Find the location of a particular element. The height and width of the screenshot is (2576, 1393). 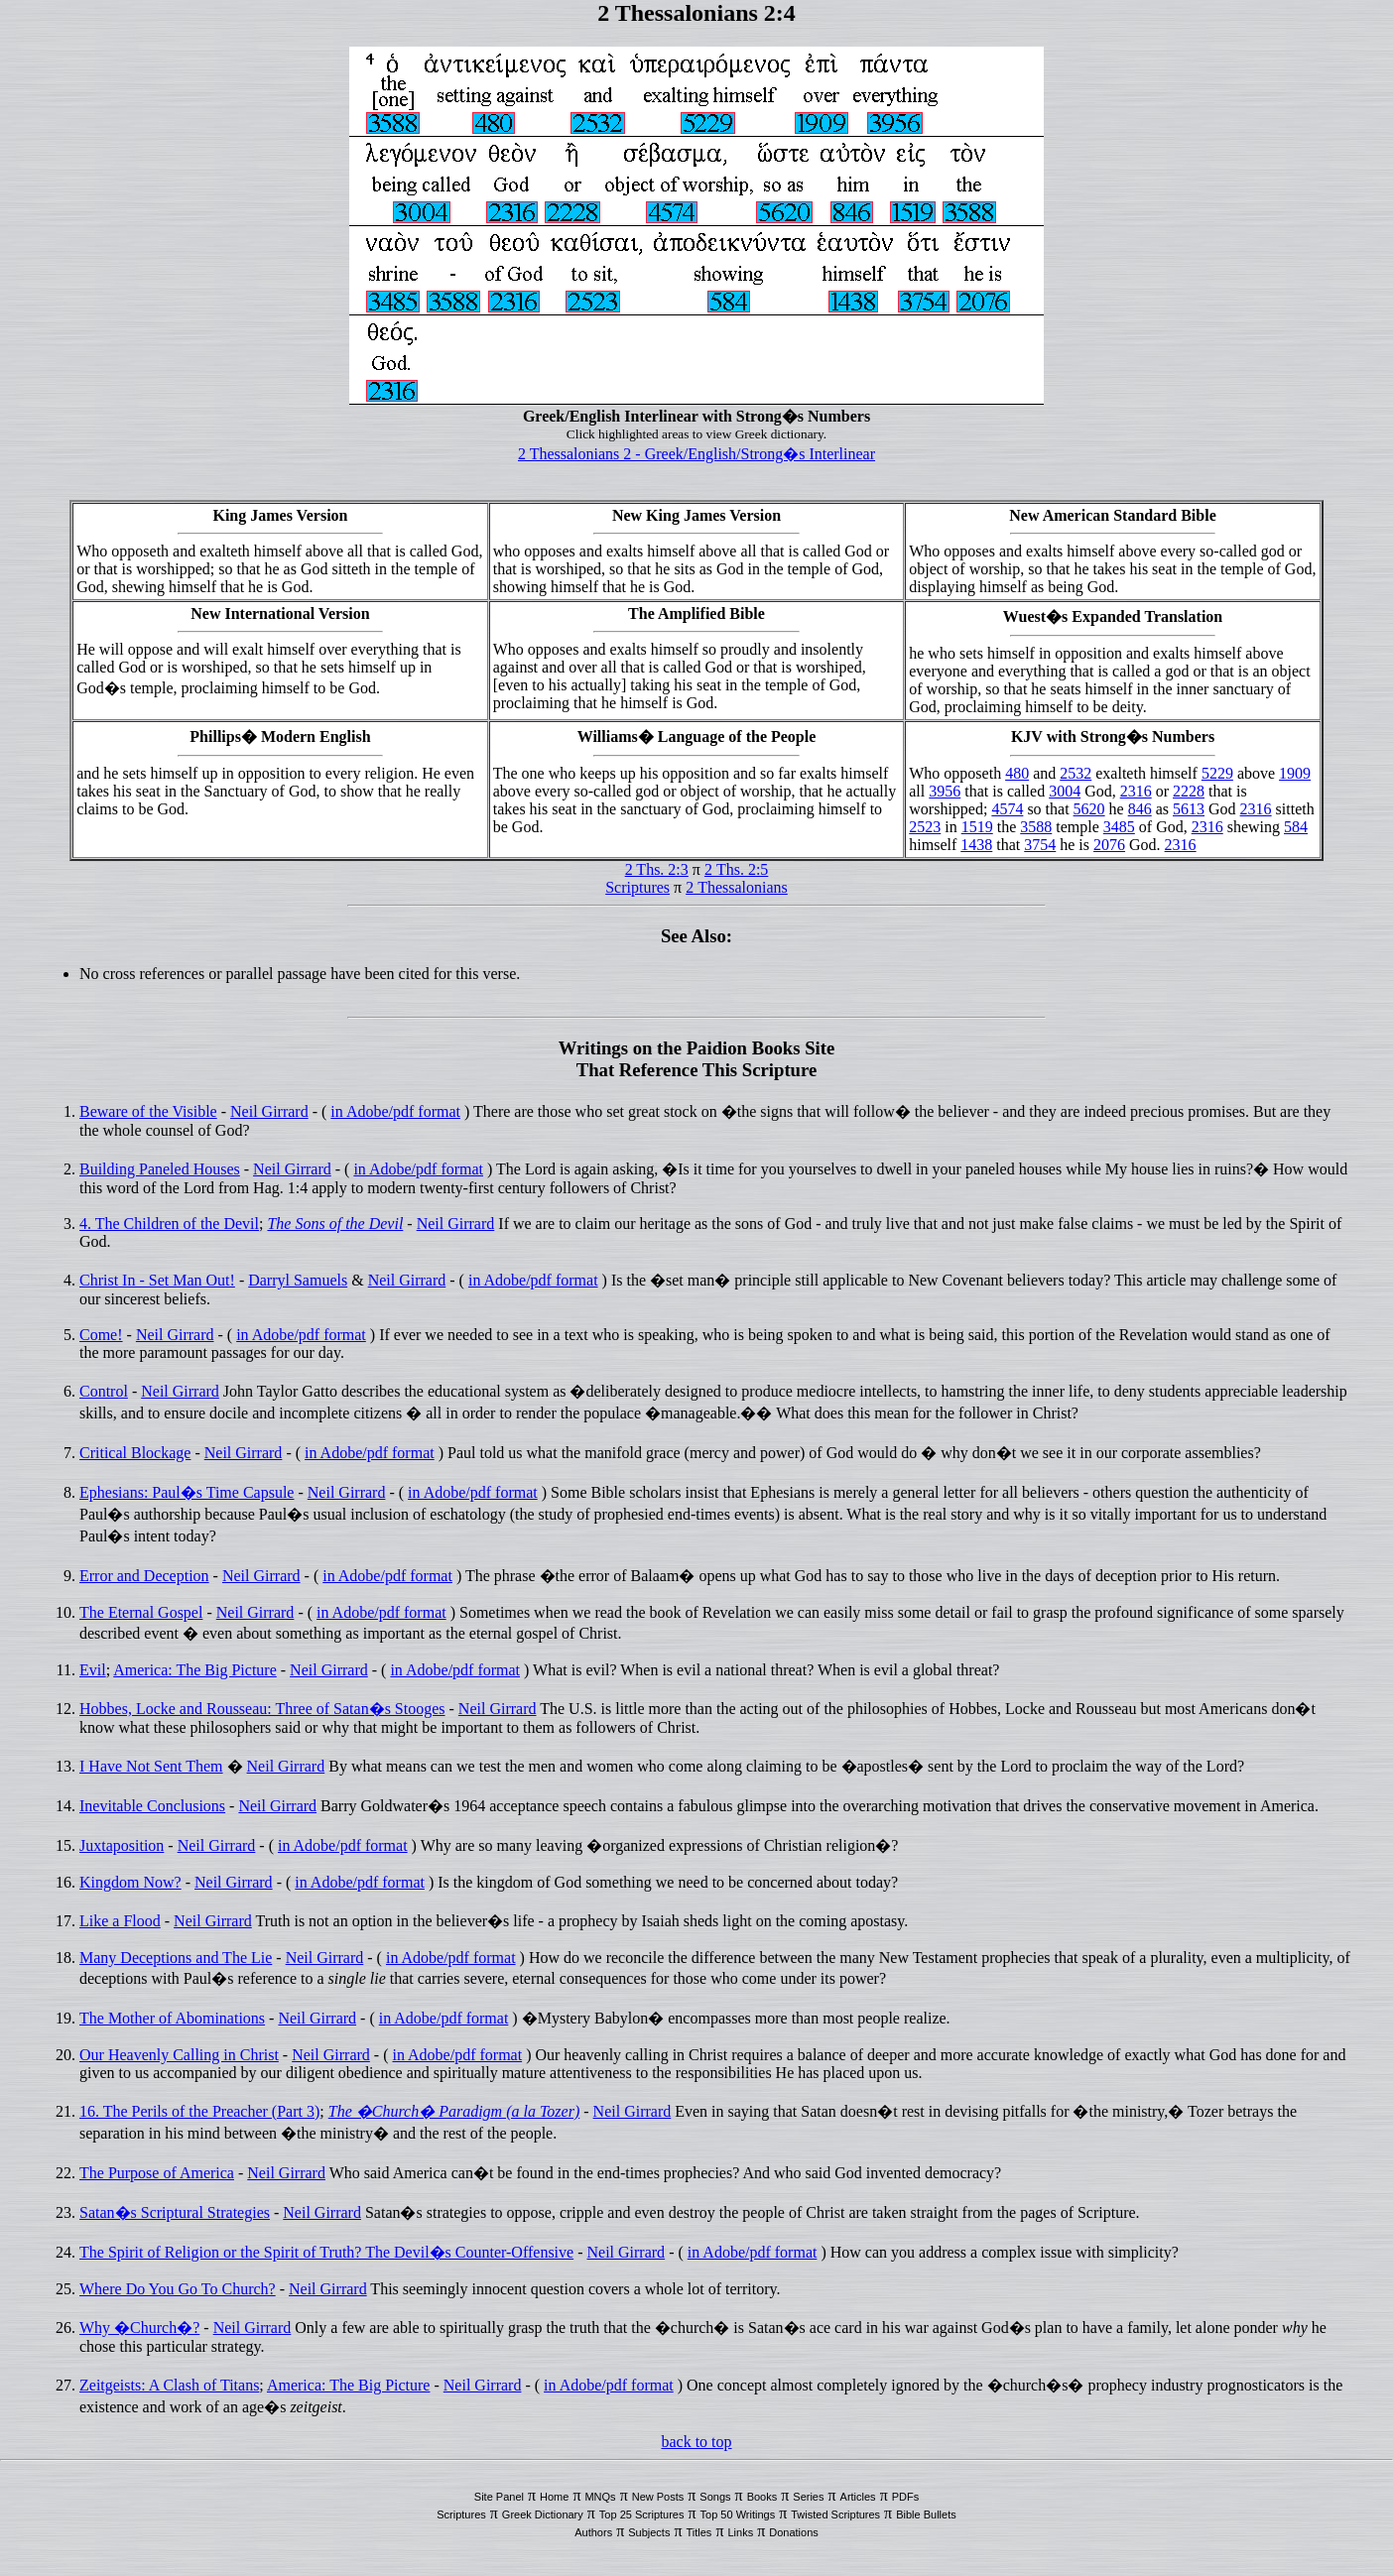

3754 is located at coordinates (1040, 844).